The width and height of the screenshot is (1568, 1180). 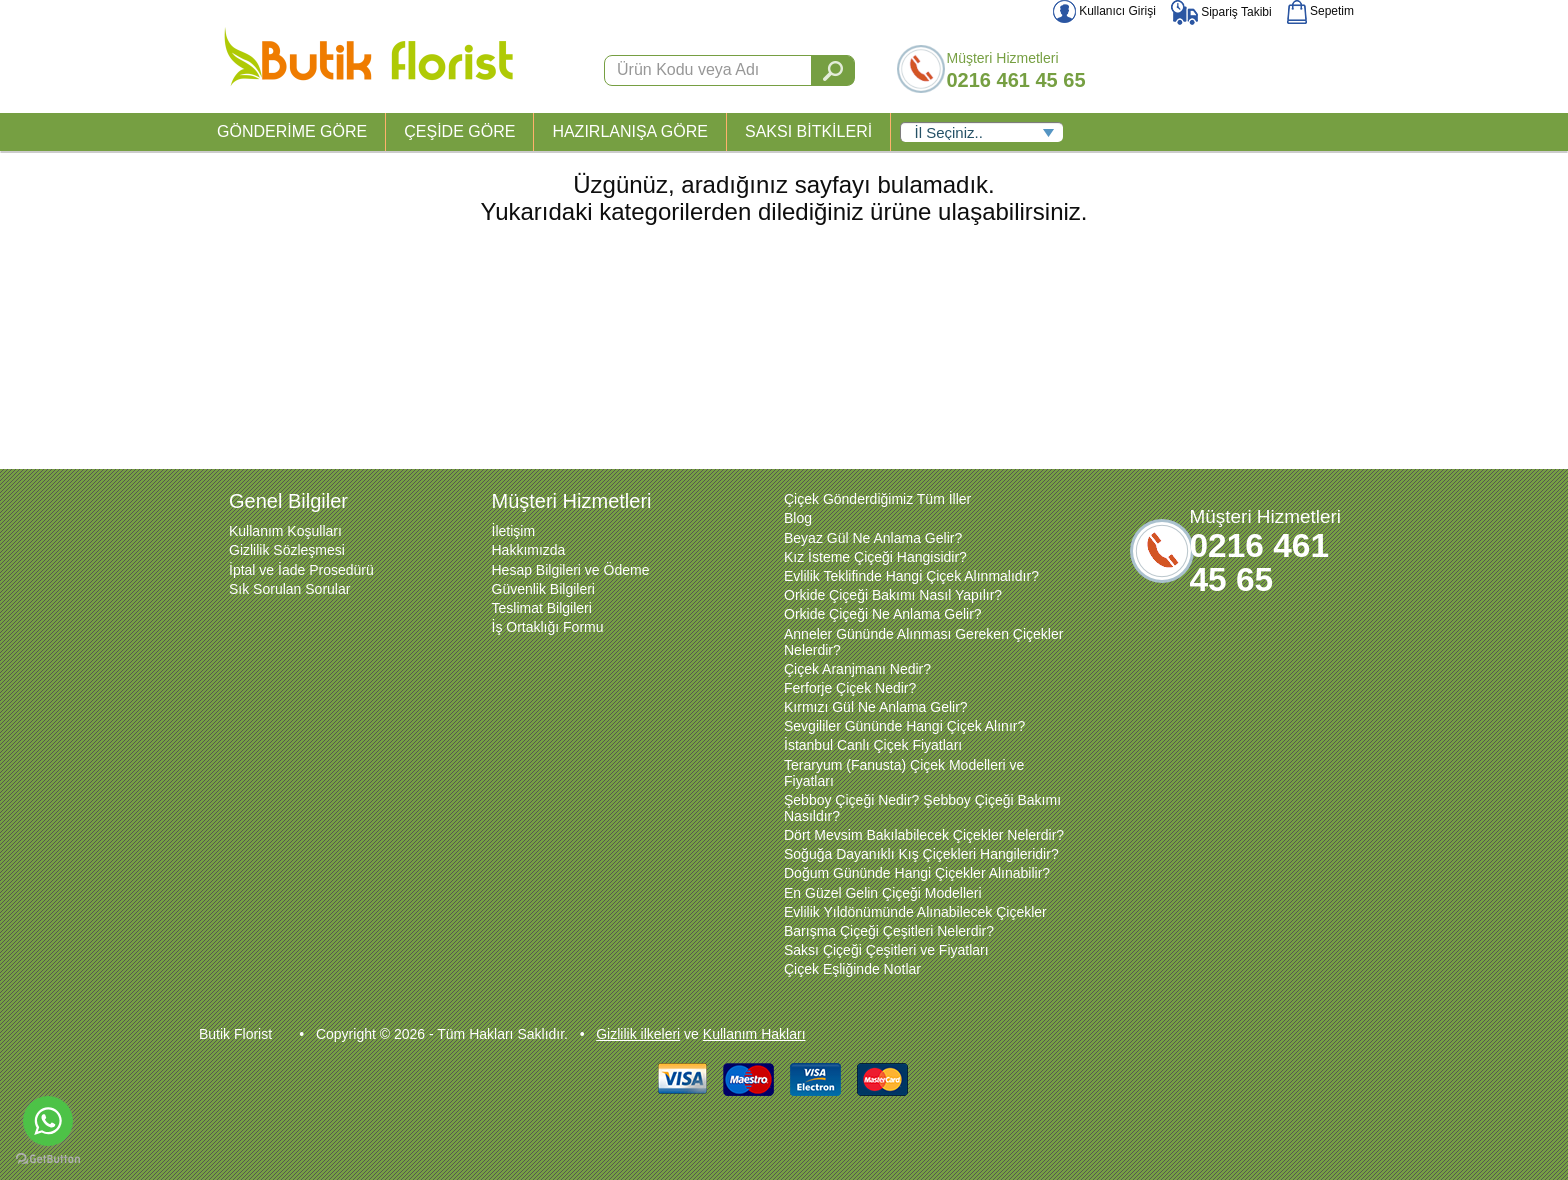 What do you see at coordinates (301, 570) in the screenshot?
I see `İptal ve İade Prosedürü` at bounding box center [301, 570].